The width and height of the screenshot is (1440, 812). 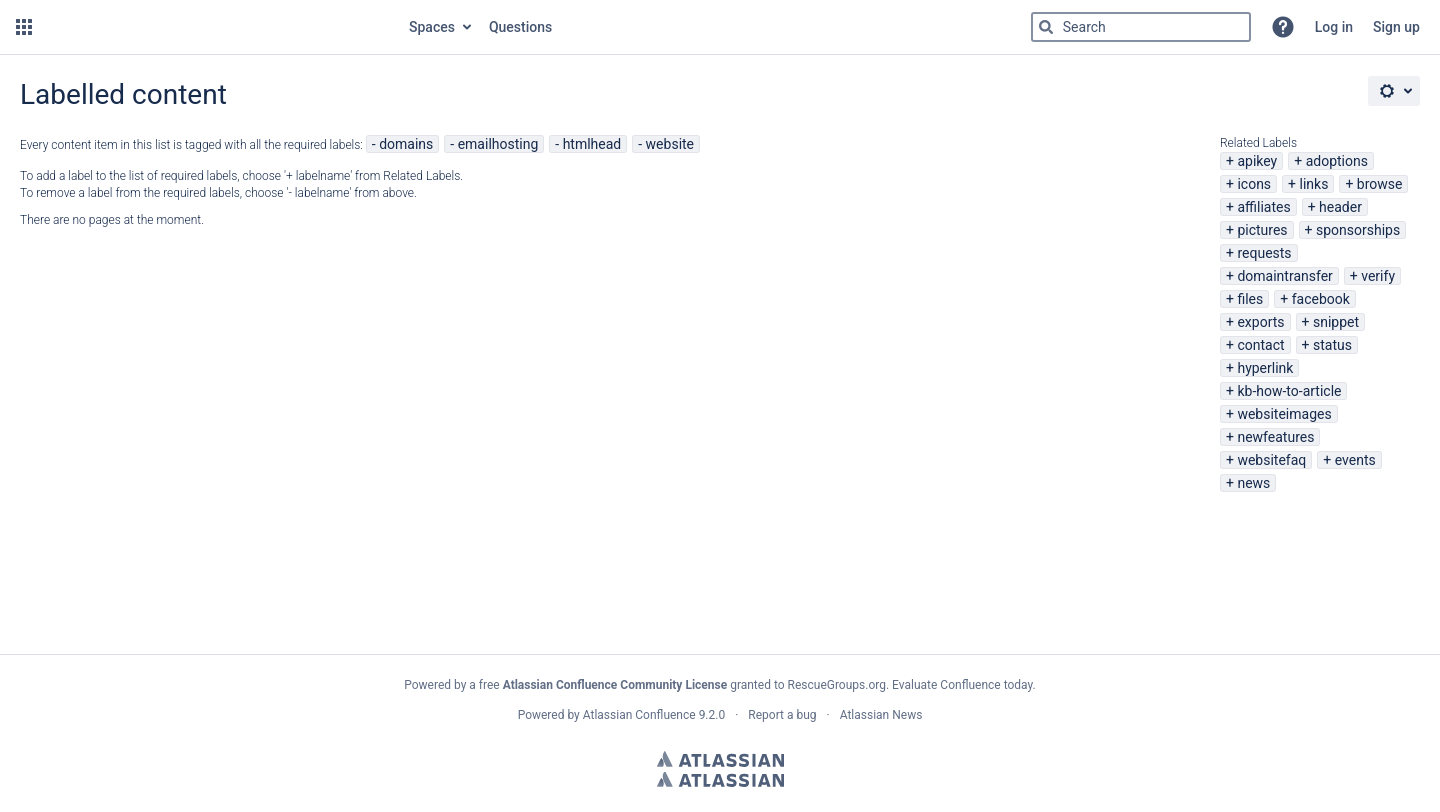 What do you see at coordinates (962, 685) in the screenshot?
I see `Evaluate Confluence today` at bounding box center [962, 685].